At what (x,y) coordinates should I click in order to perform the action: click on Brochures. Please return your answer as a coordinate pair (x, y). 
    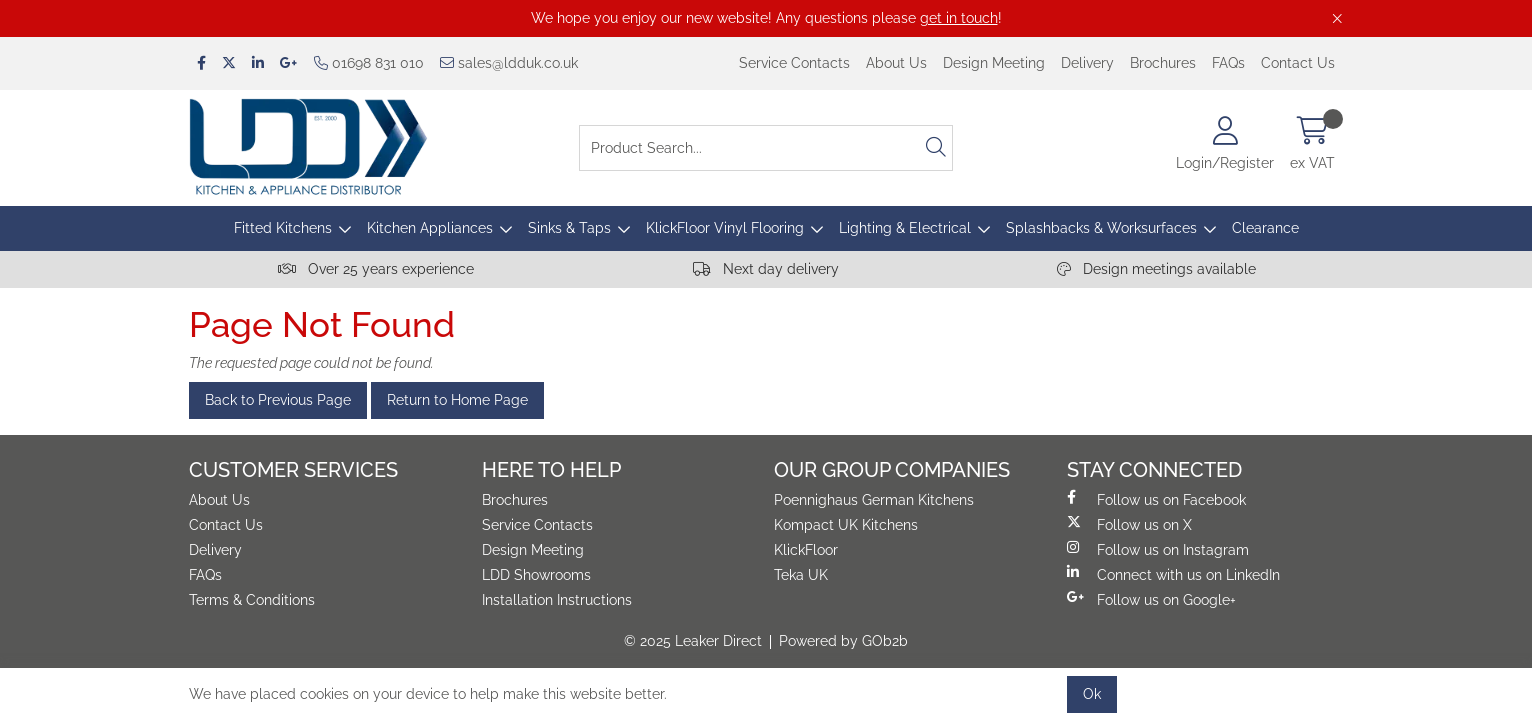
    Looking at the image, I should click on (1163, 63).